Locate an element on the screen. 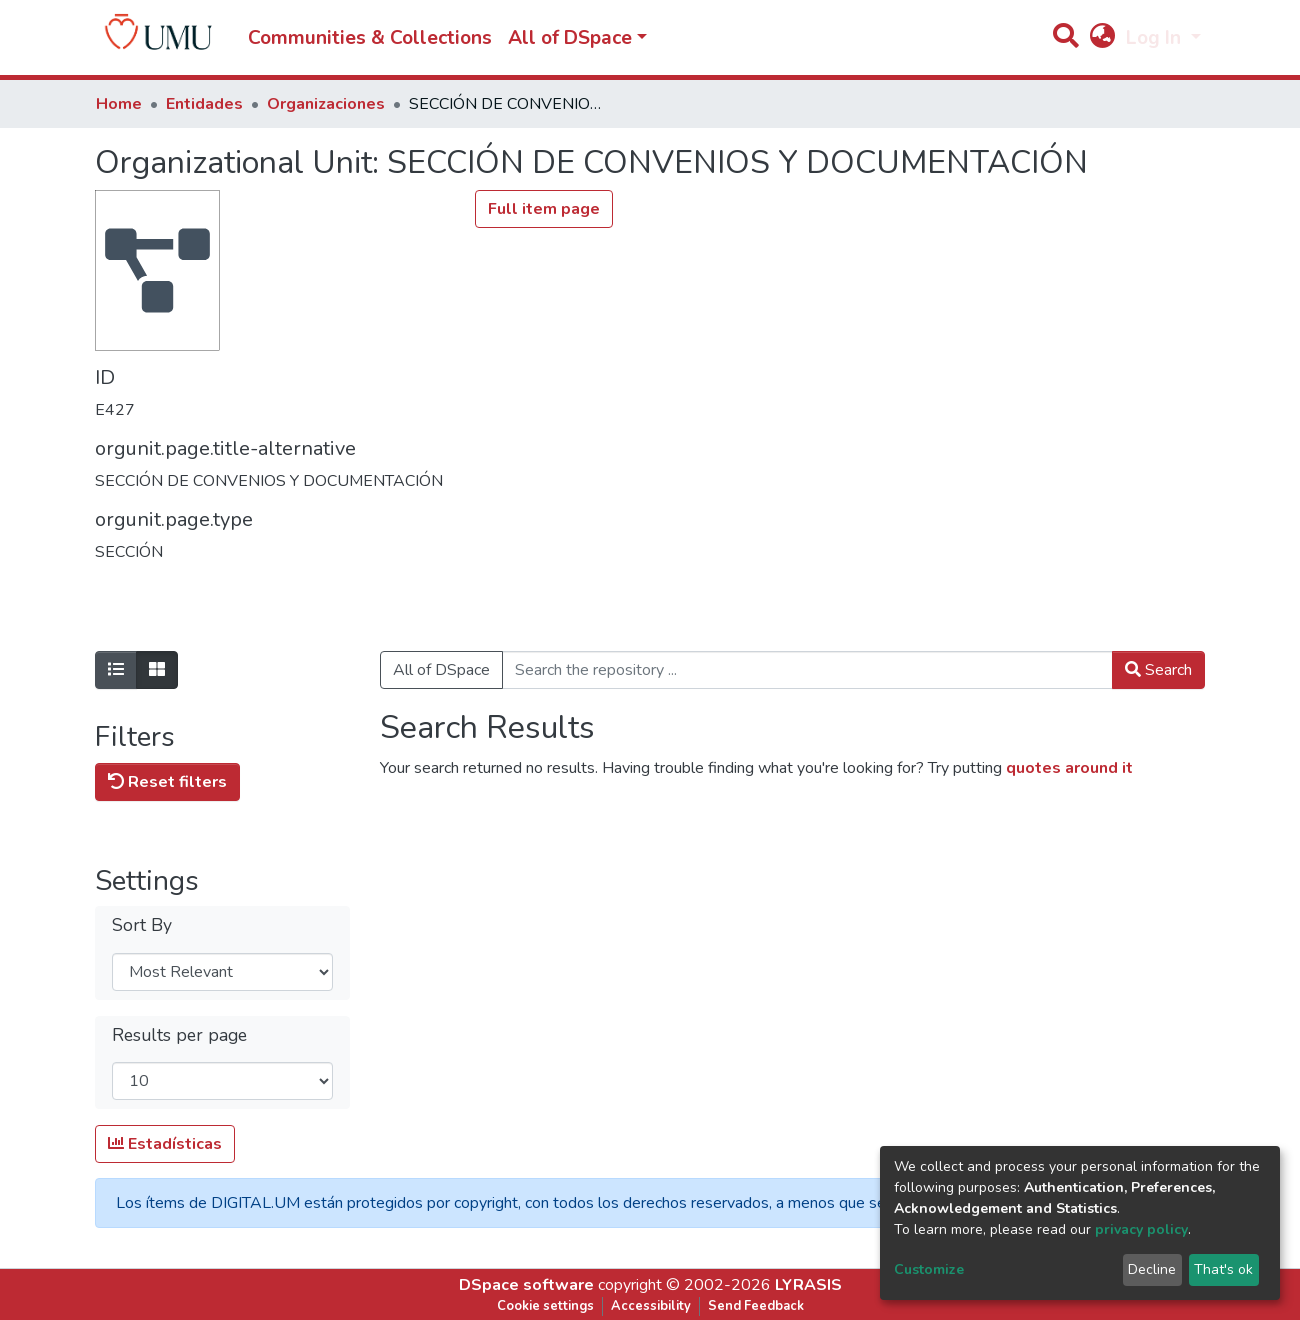  Send Feedback is located at coordinates (756, 1306).